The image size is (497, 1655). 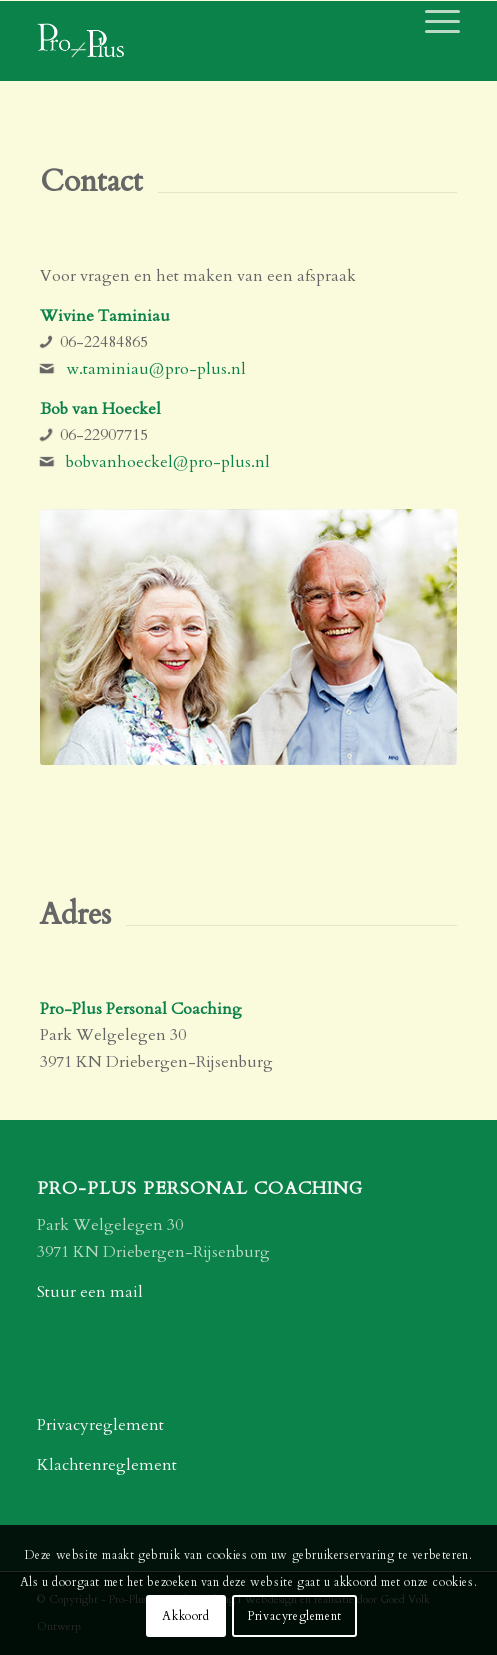 What do you see at coordinates (168, 462) in the screenshot?
I see `bobvanhoeckel@pro-plus.nl` at bounding box center [168, 462].